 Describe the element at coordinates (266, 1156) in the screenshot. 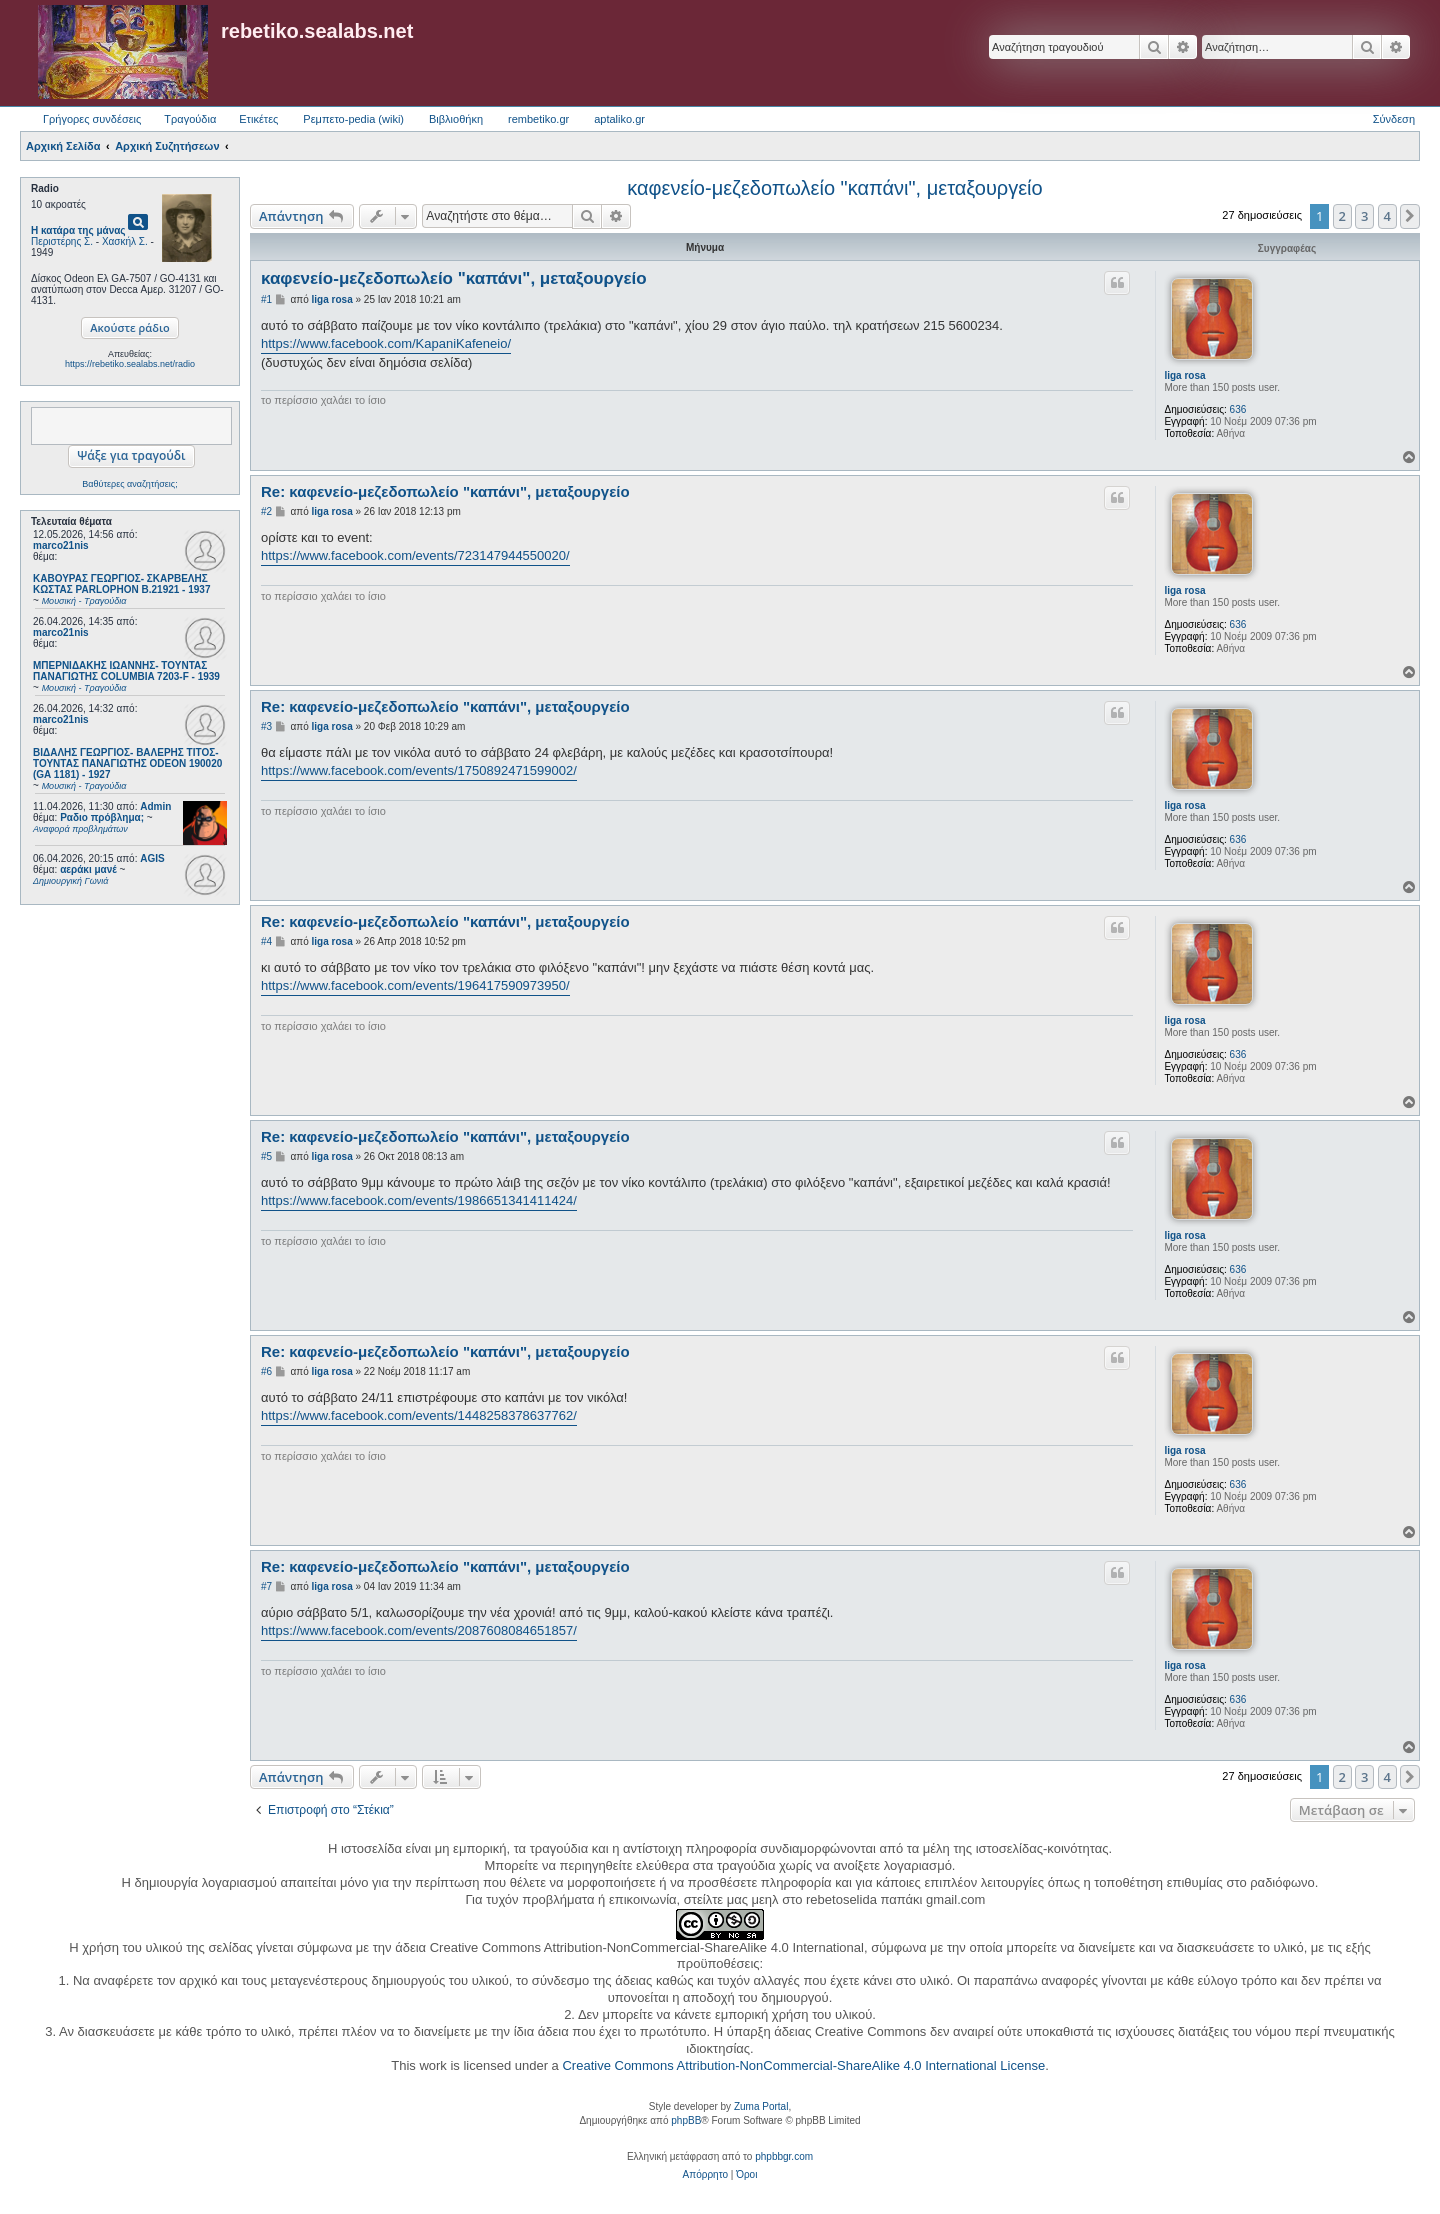

I see `#5` at that location.